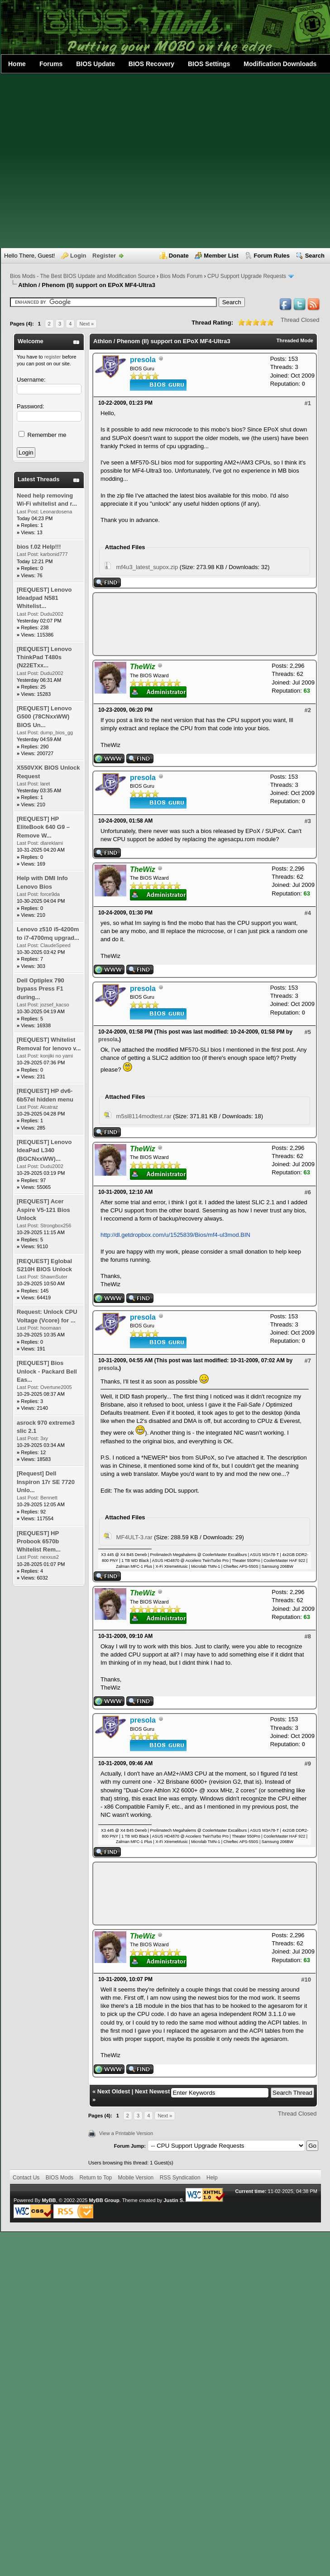 This screenshot has width=330, height=2576. Describe the element at coordinates (95, 2177) in the screenshot. I see `Return to Top` at that location.